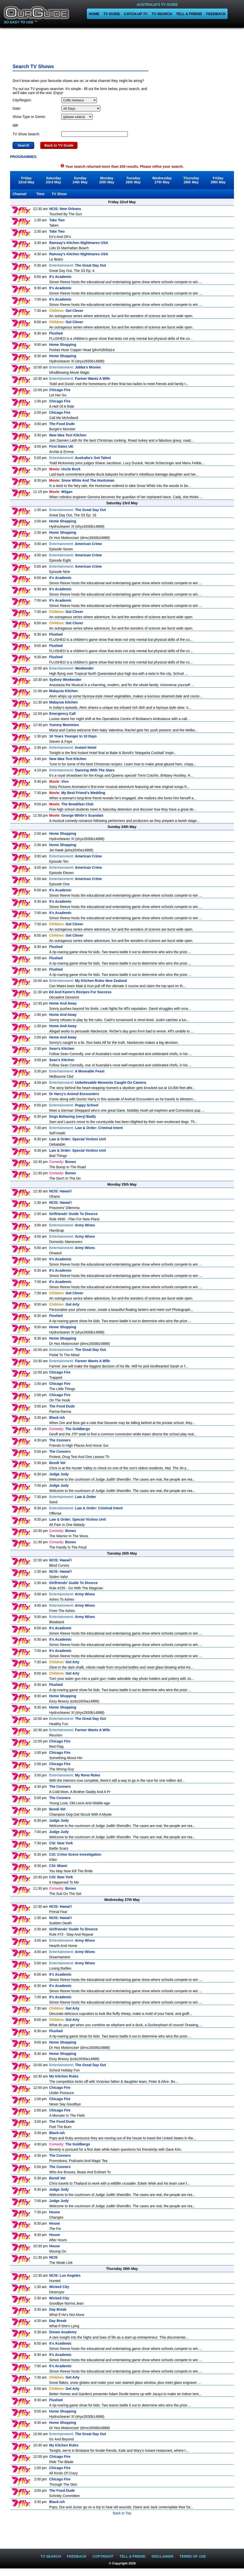 This screenshot has height=2576, width=244. I want to click on Vivo, so click(59, 781).